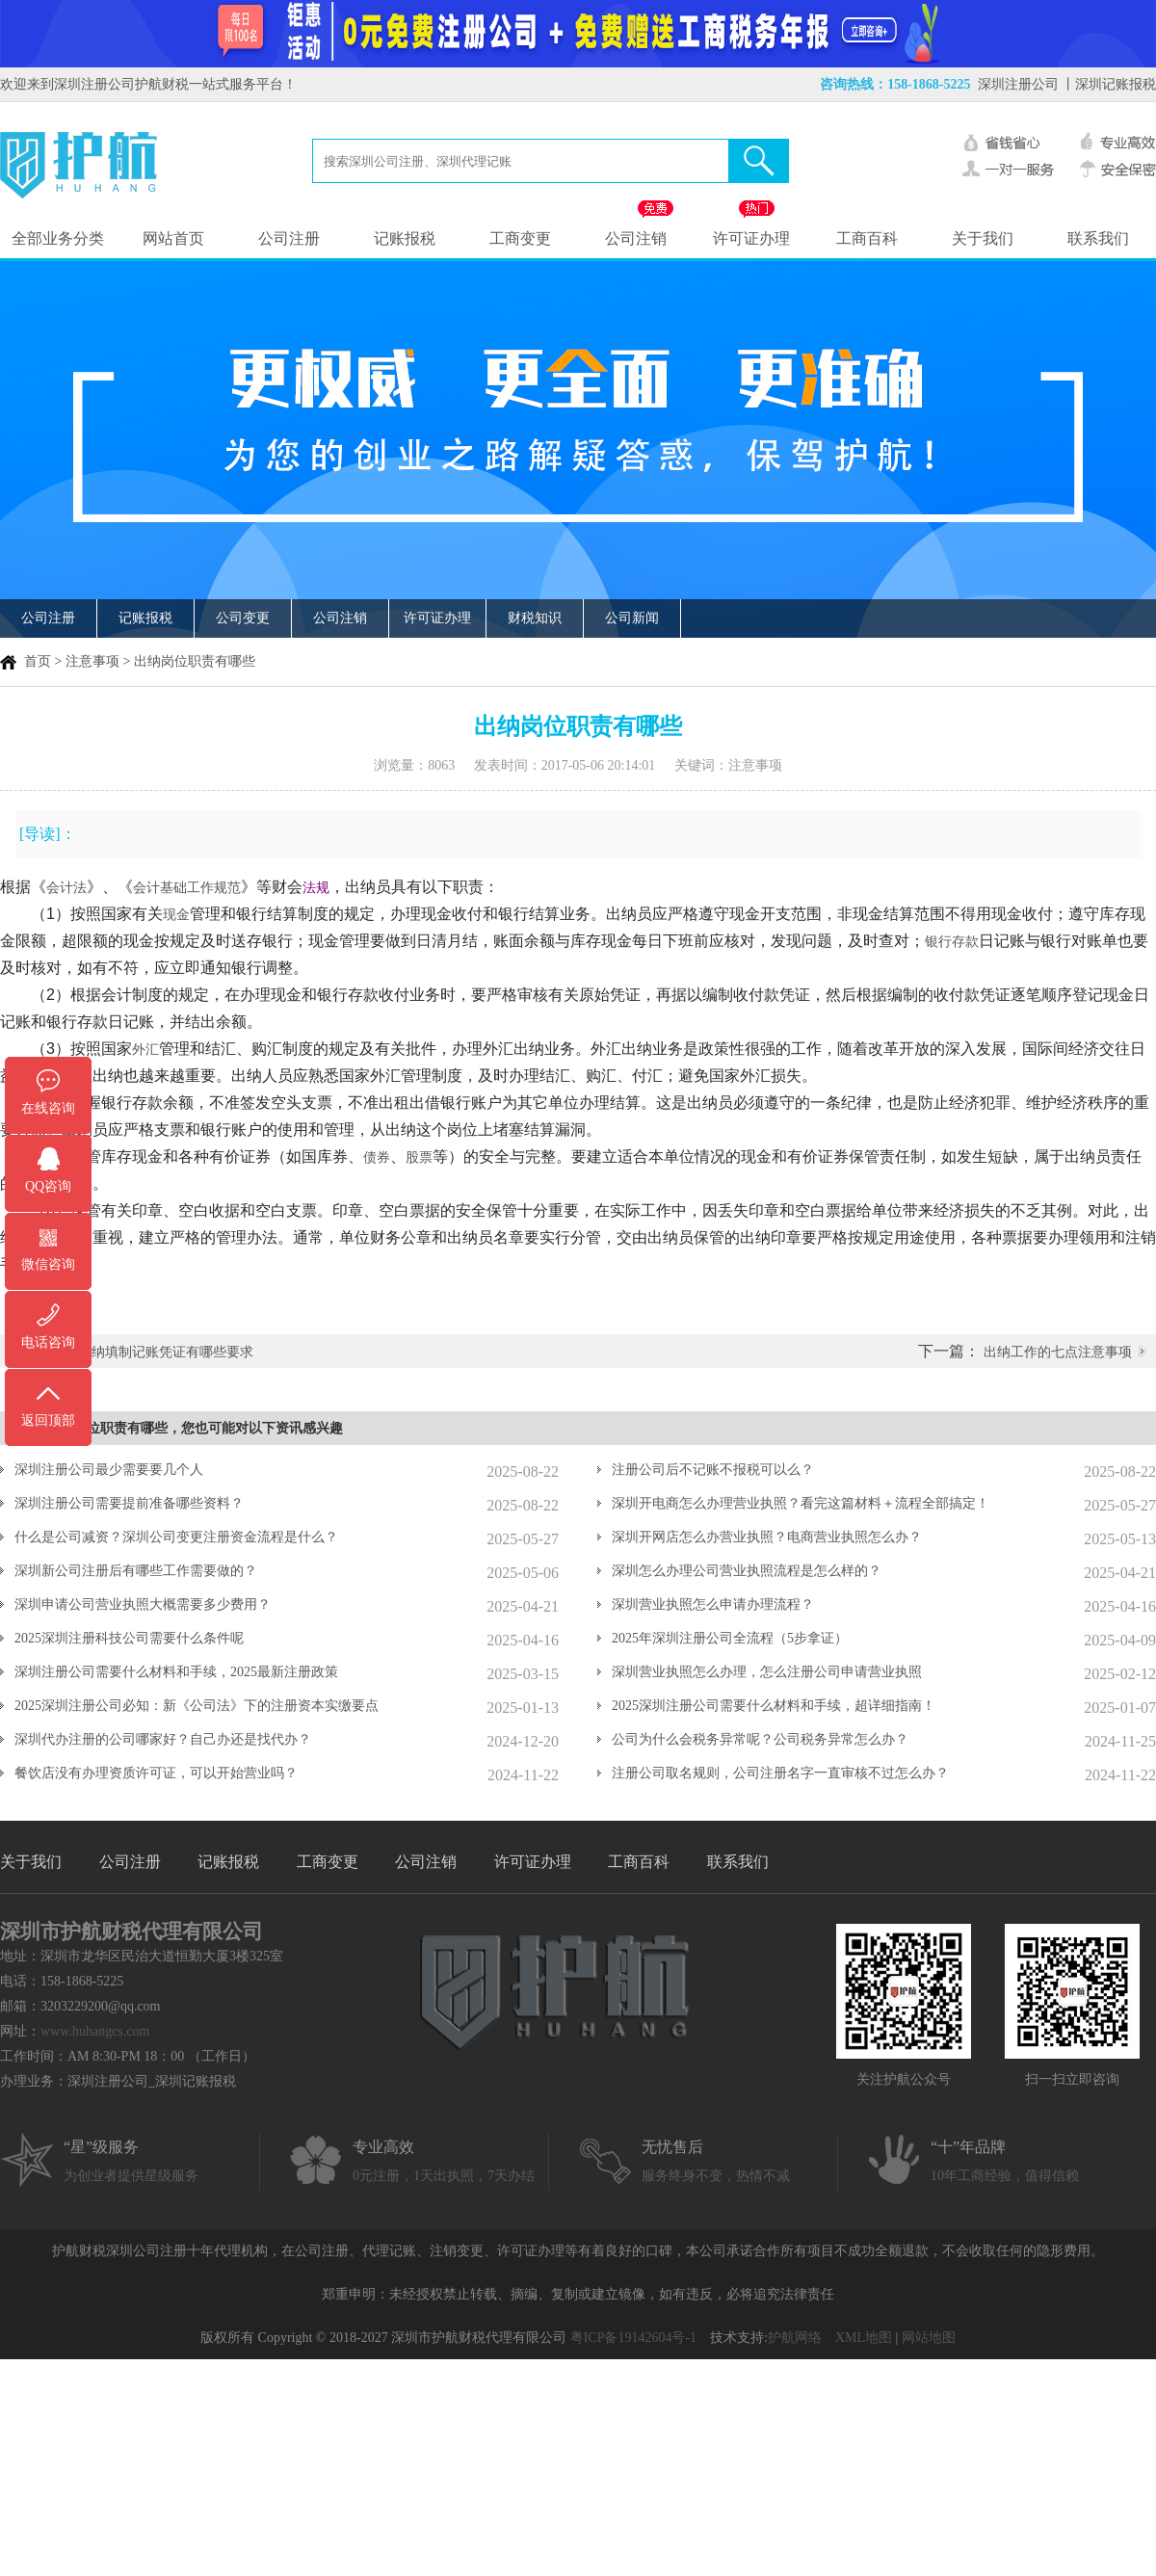 Image resolution: width=1156 pixels, height=2576 pixels. What do you see at coordinates (48, 1186) in the screenshot?
I see `QQ咨询` at bounding box center [48, 1186].